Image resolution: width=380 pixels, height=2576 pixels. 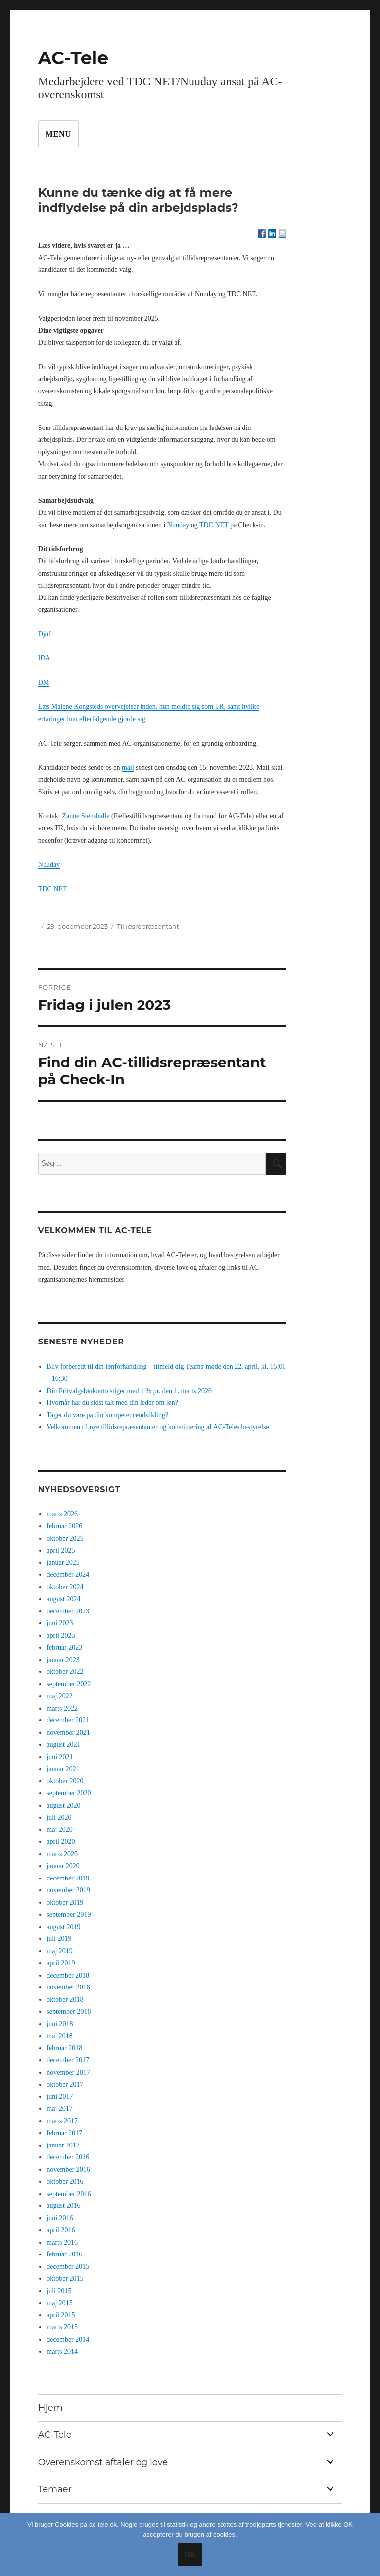 What do you see at coordinates (107, 1415) in the screenshot?
I see `Tager du vare på din kompetenceudvikling?` at bounding box center [107, 1415].